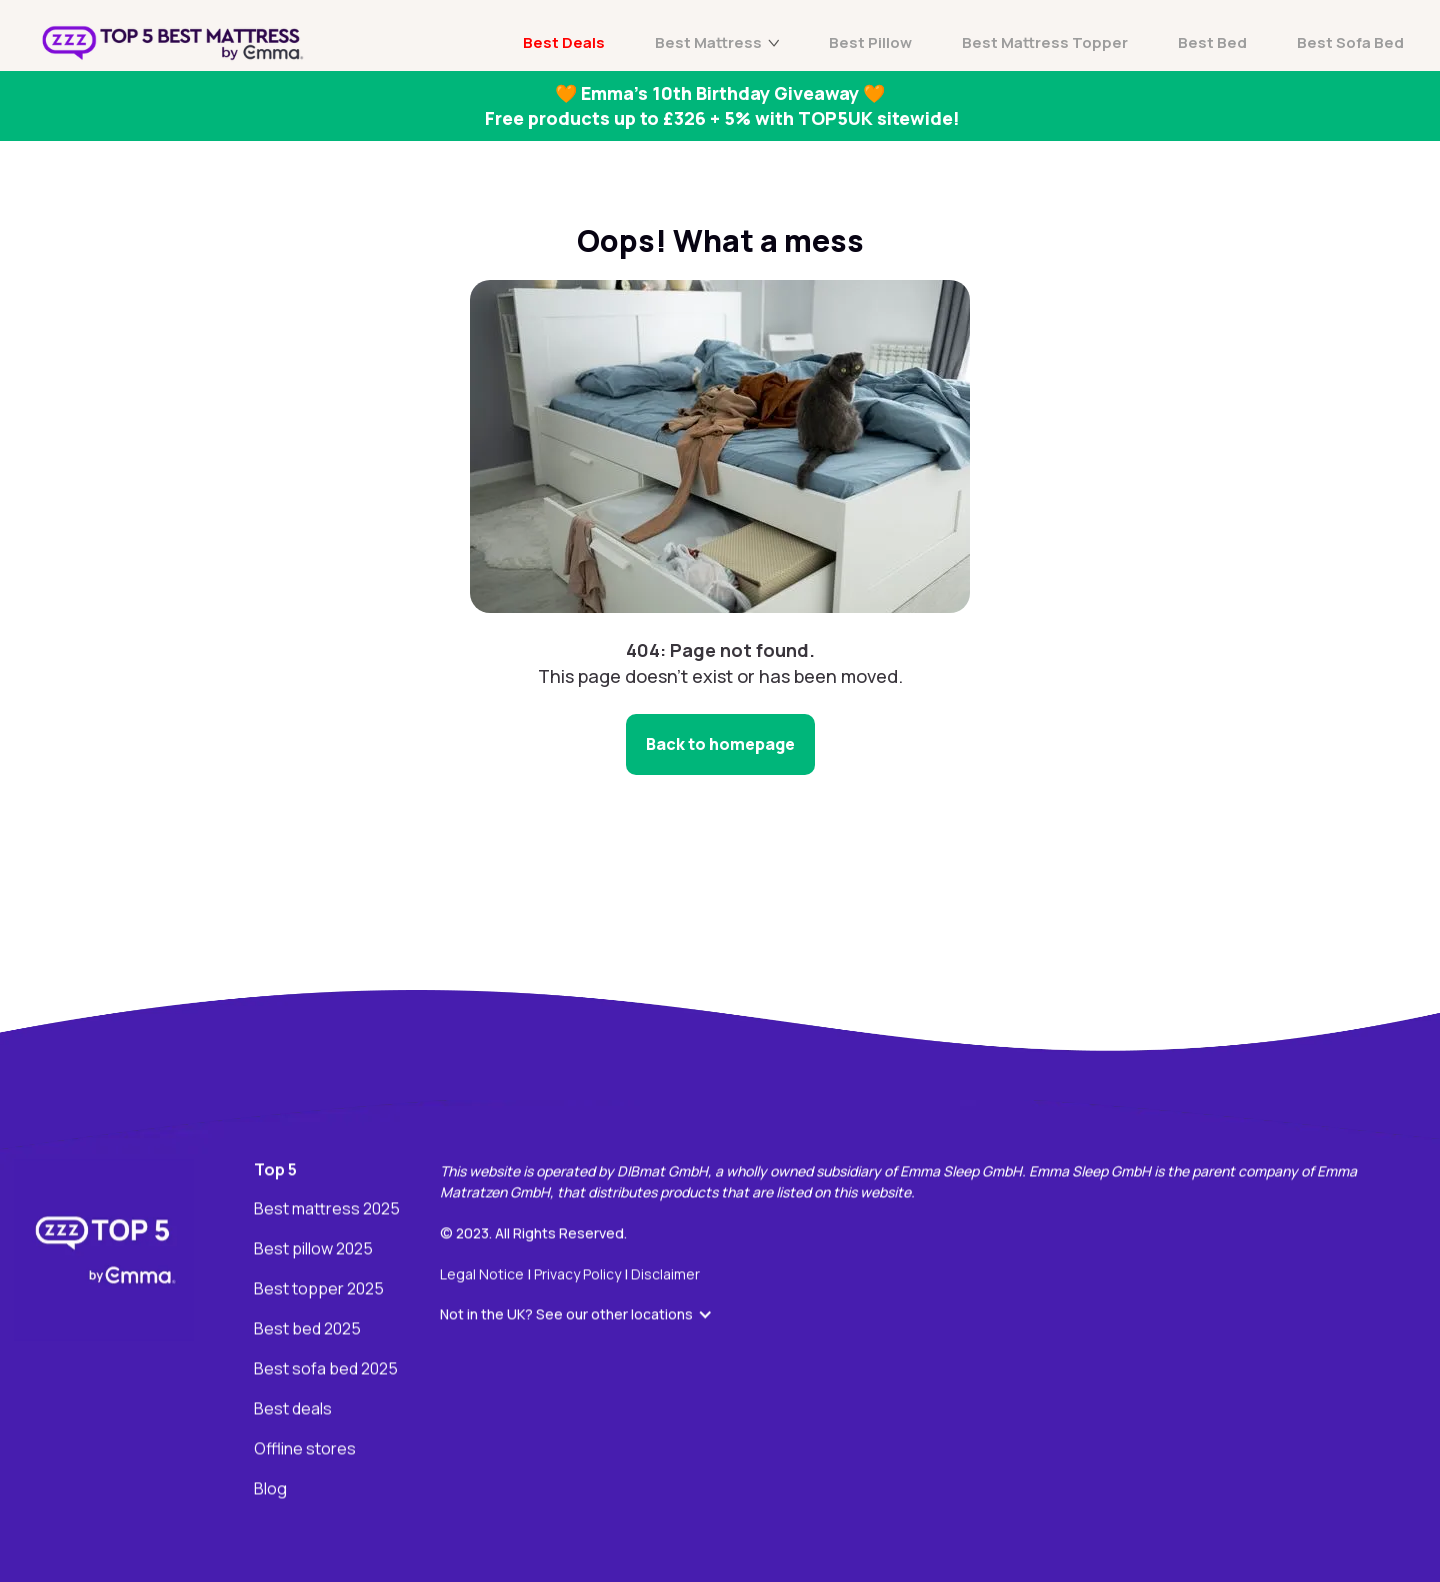 This screenshot has width=1440, height=1582. What do you see at coordinates (305, 1450) in the screenshot?
I see `Offline stores` at bounding box center [305, 1450].